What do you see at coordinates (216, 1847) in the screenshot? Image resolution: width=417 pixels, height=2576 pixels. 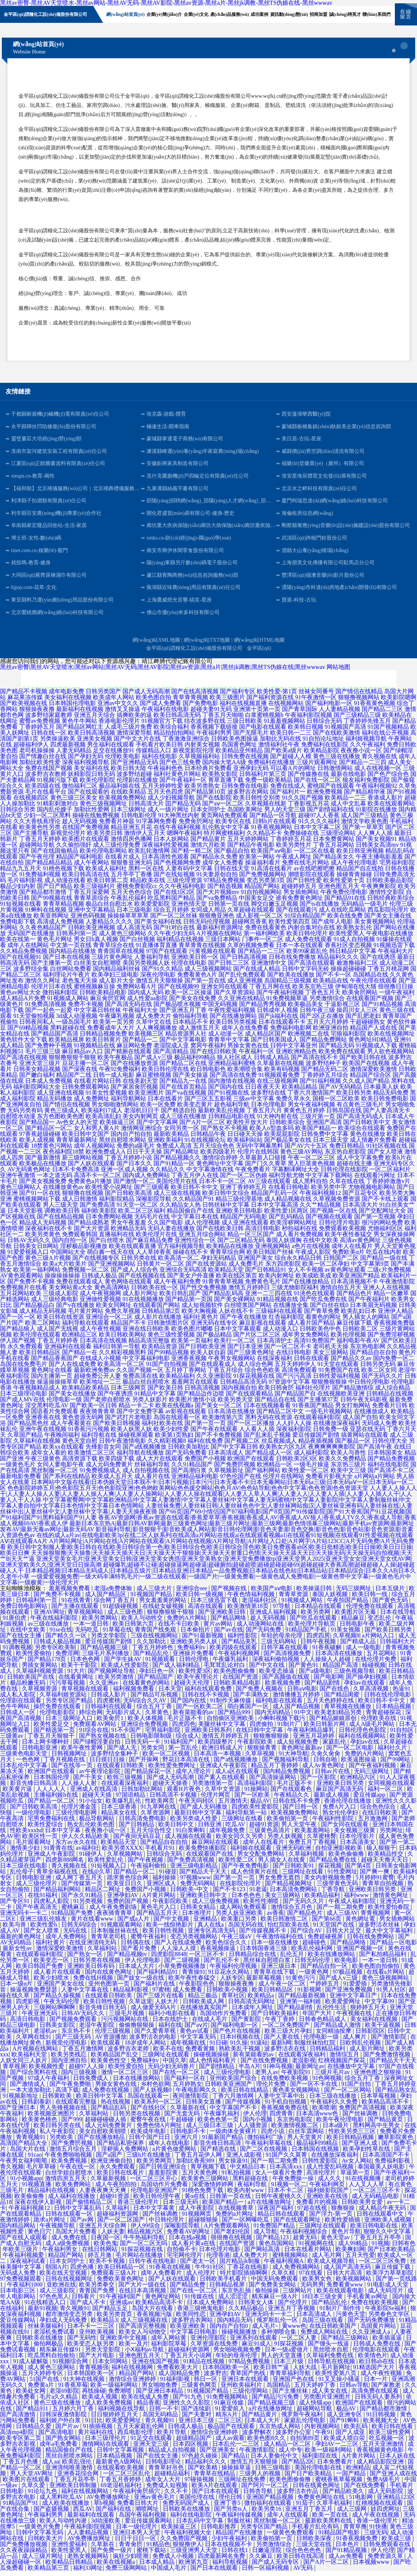 I see `麻豆网站在线观看` at bounding box center [216, 1847].